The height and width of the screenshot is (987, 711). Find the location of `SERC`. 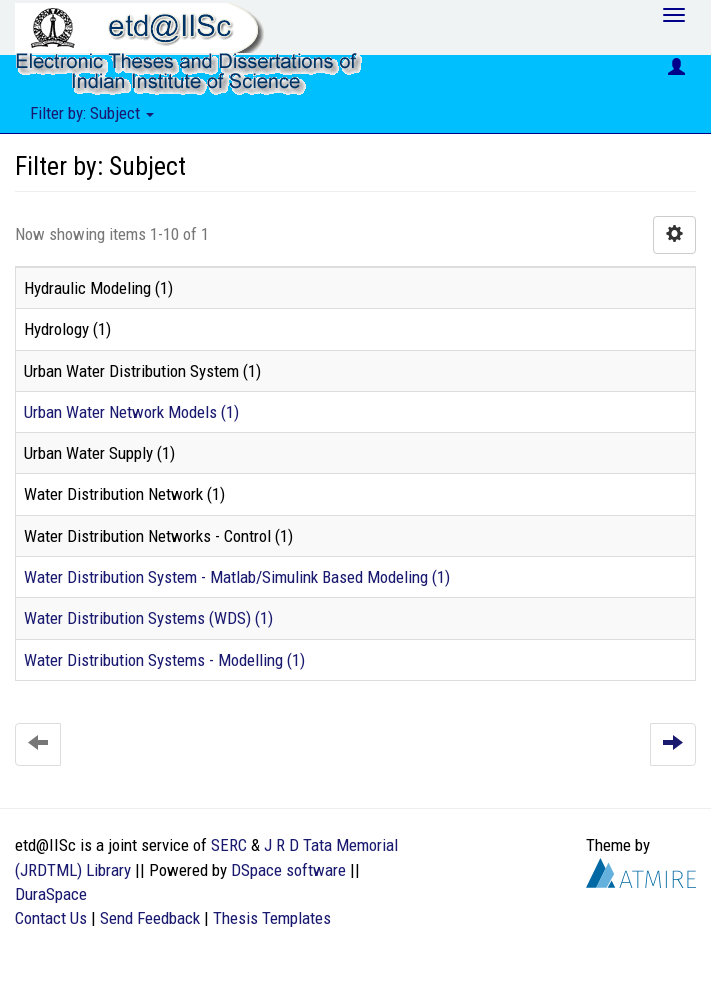

SERC is located at coordinates (229, 845).